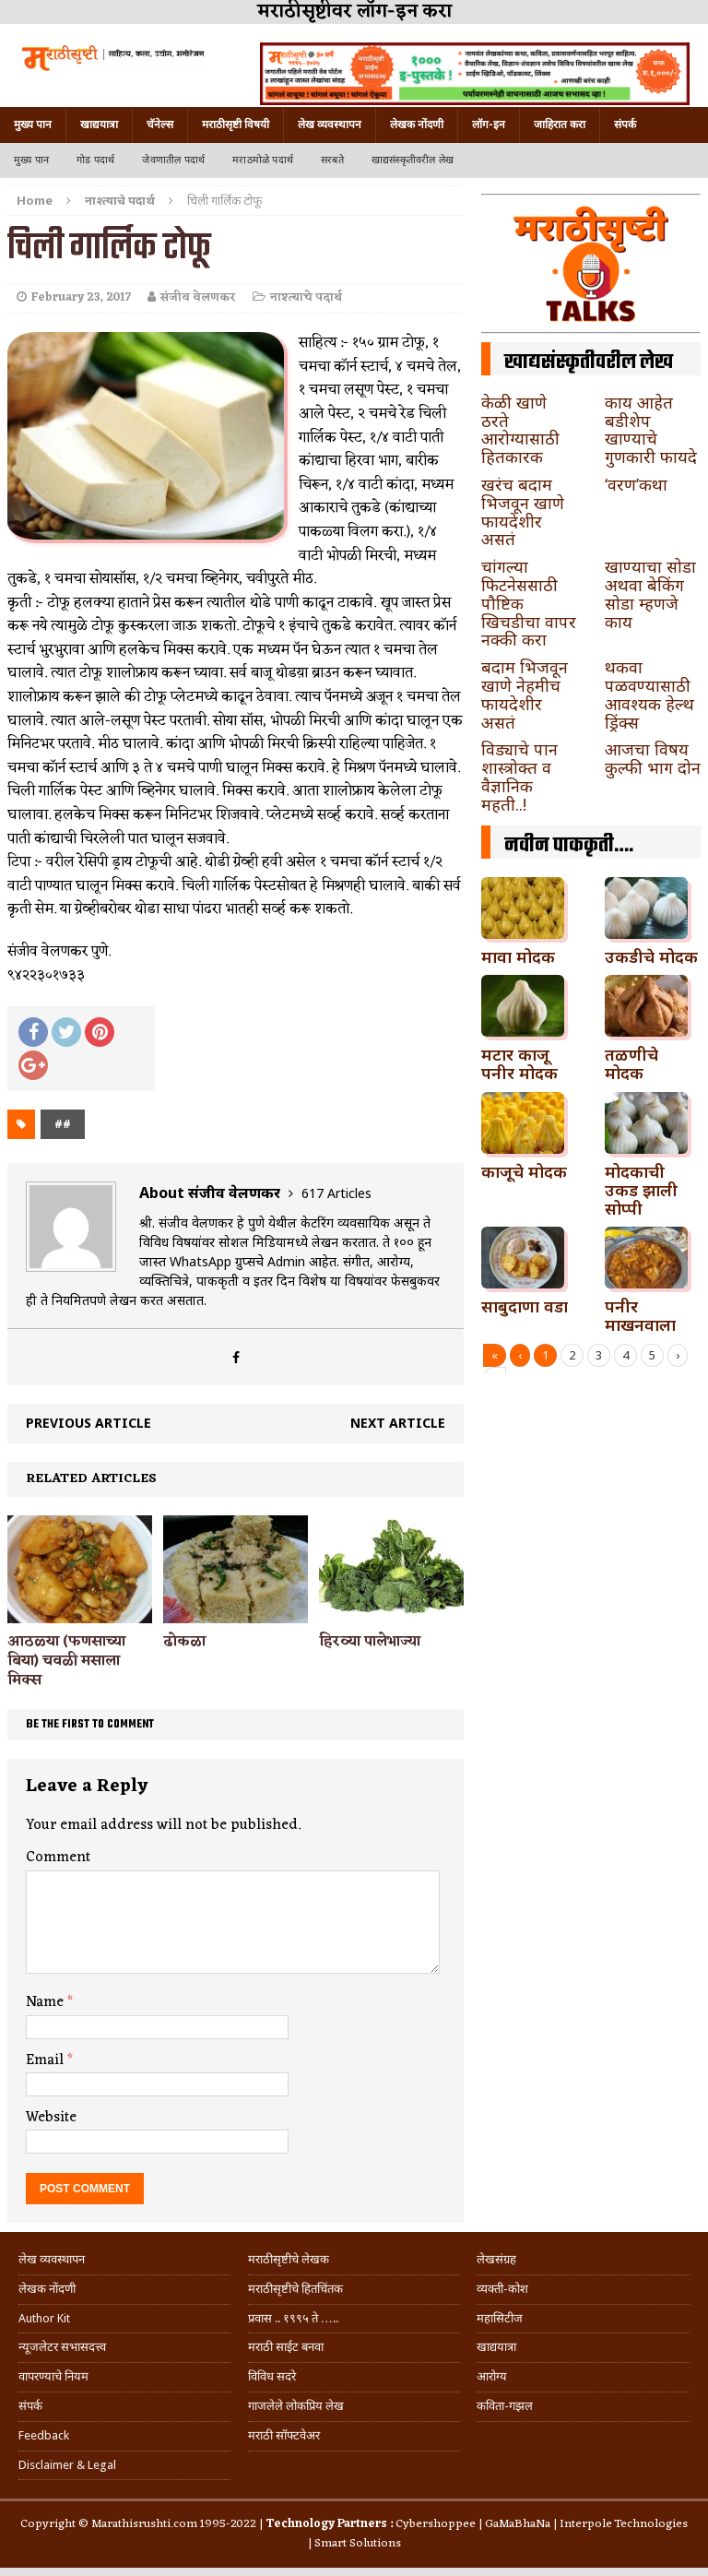  What do you see at coordinates (640, 1315) in the screenshot?
I see `पनीर माखनवाला` at bounding box center [640, 1315].